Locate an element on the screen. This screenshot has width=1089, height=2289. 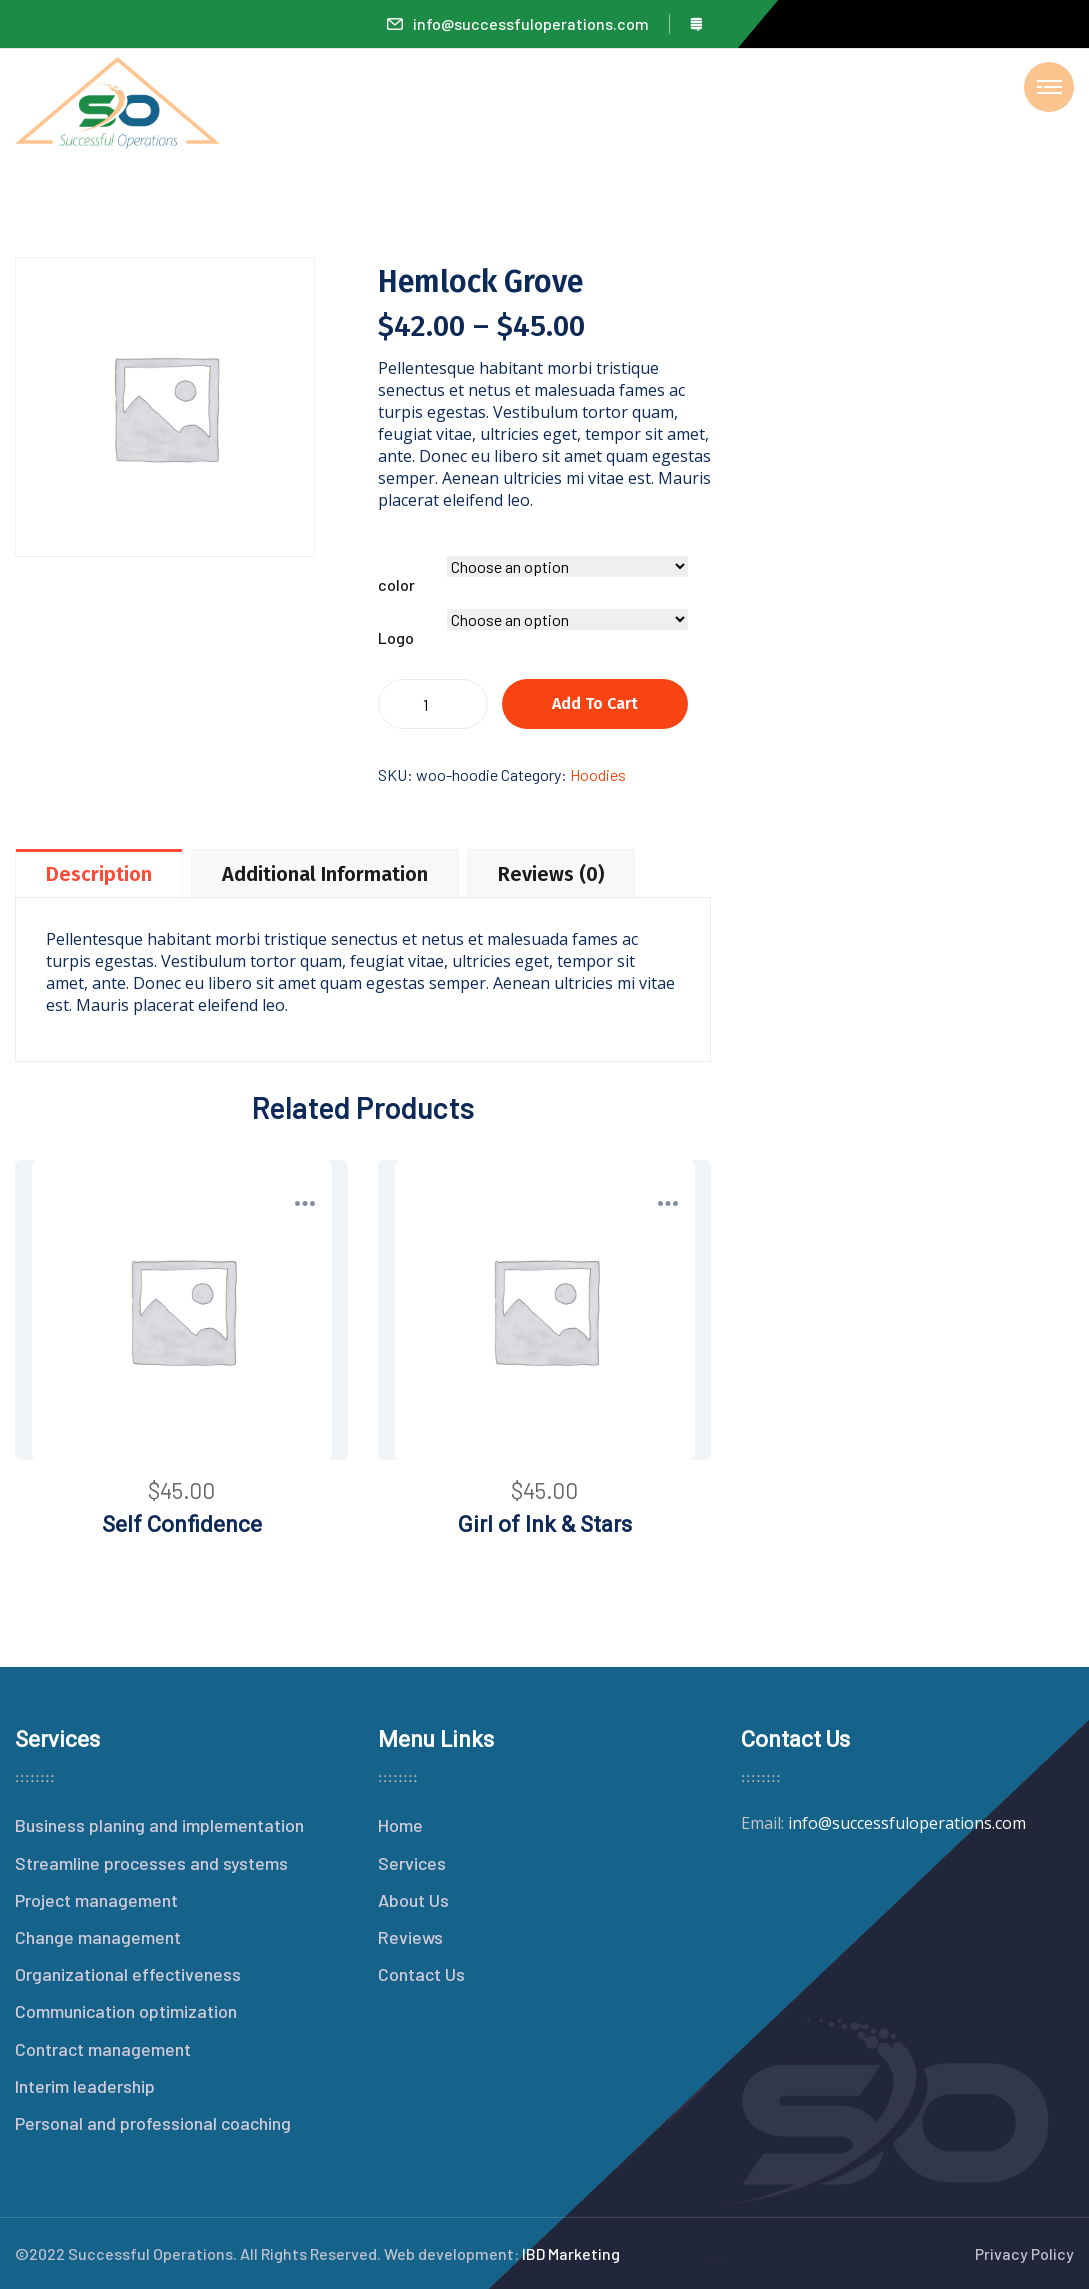
color is located at coordinates (396, 584).